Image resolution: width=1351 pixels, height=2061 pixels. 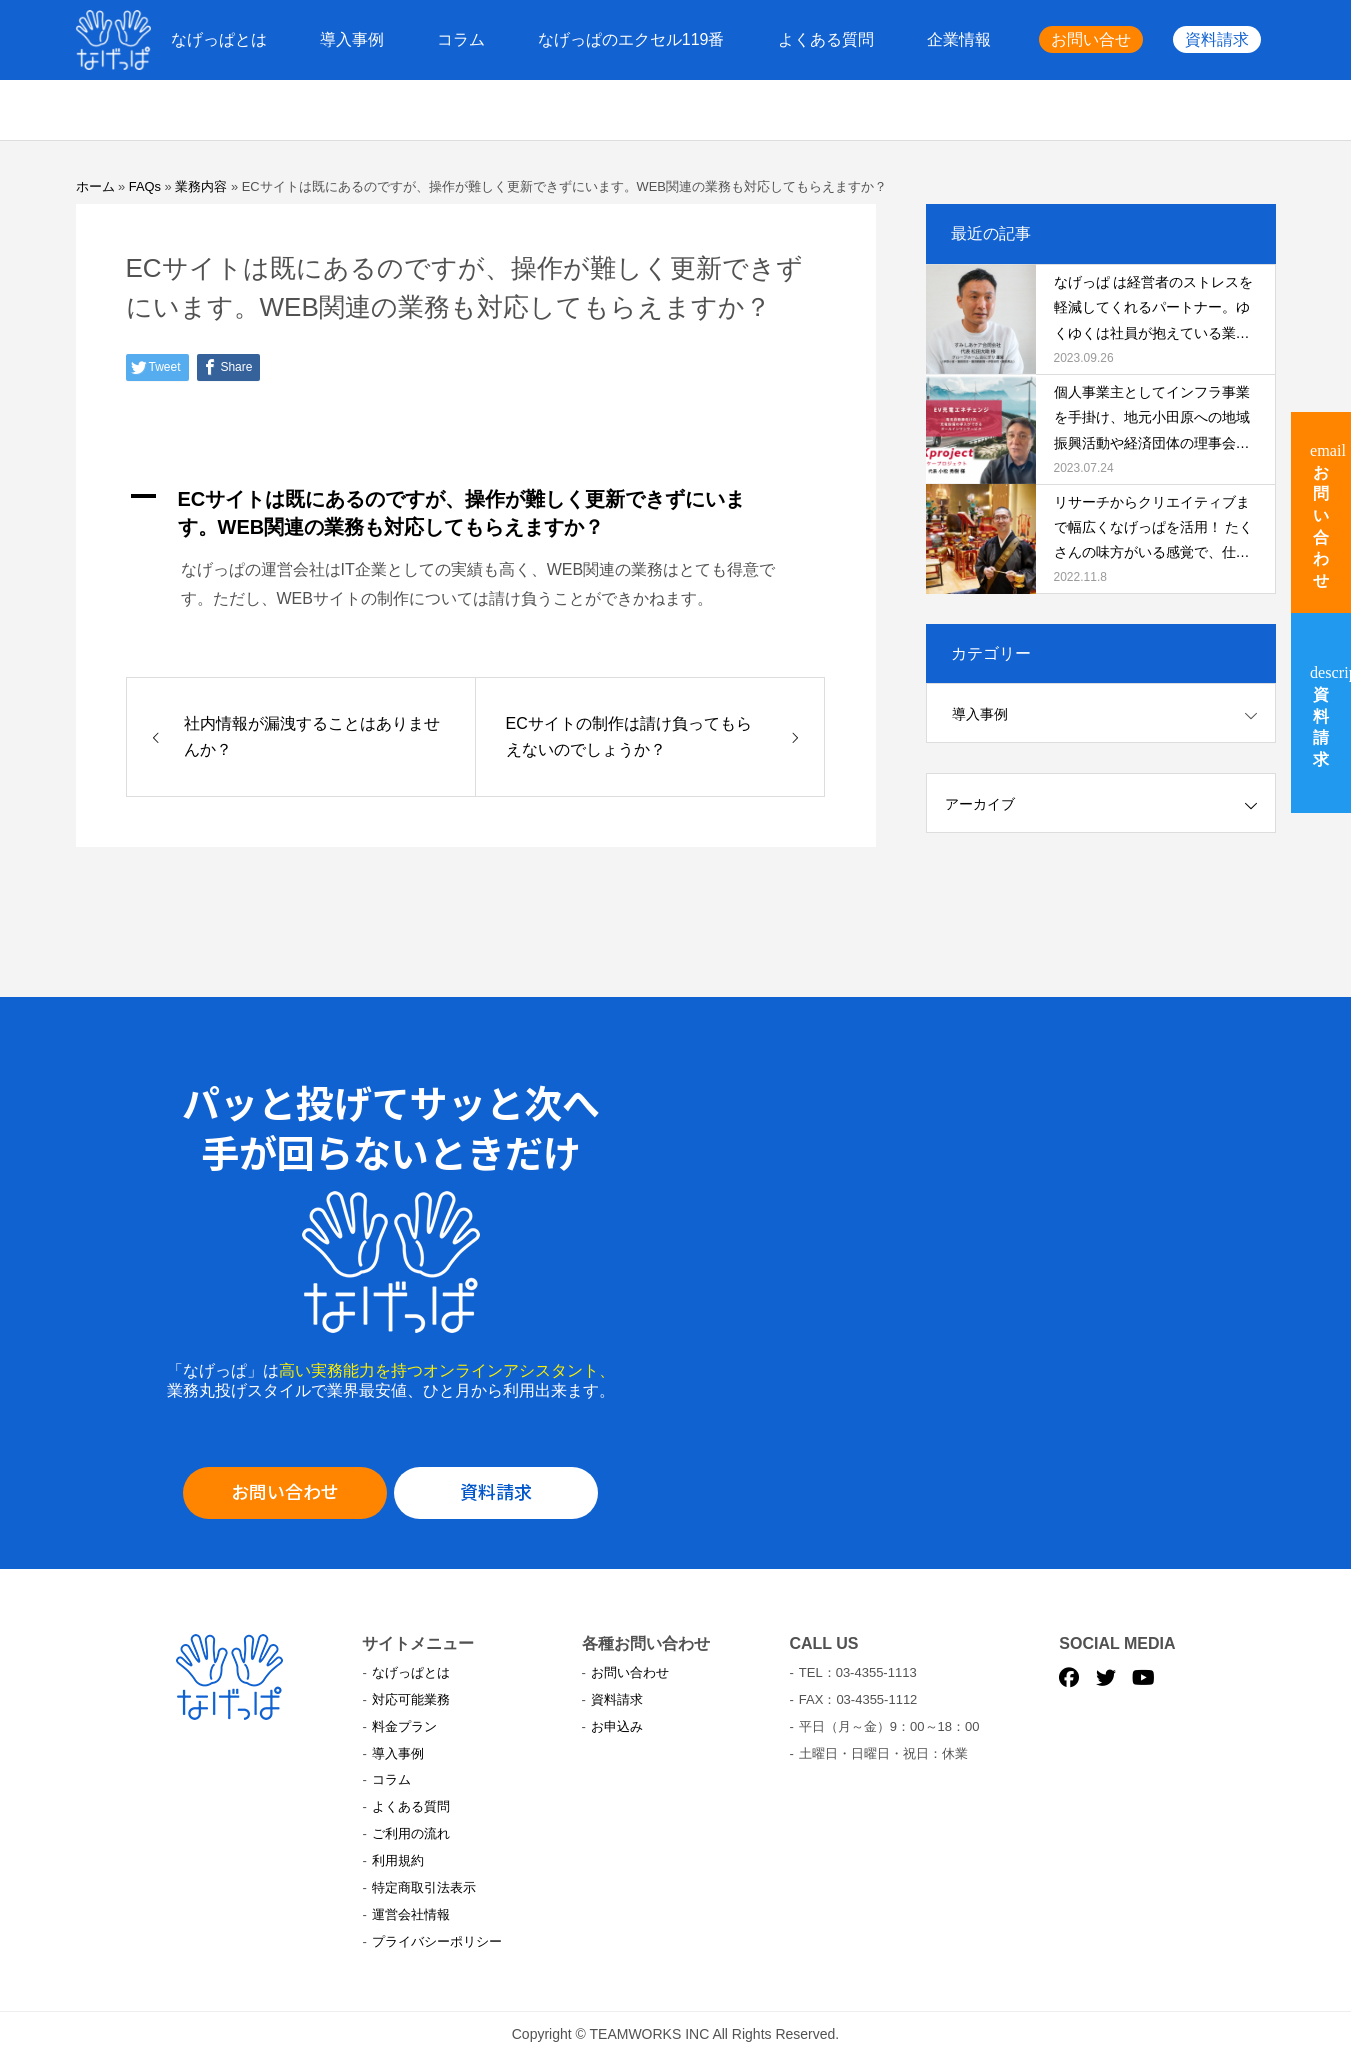 What do you see at coordinates (201, 186) in the screenshot?
I see `業務内容` at bounding box center [201, 186].